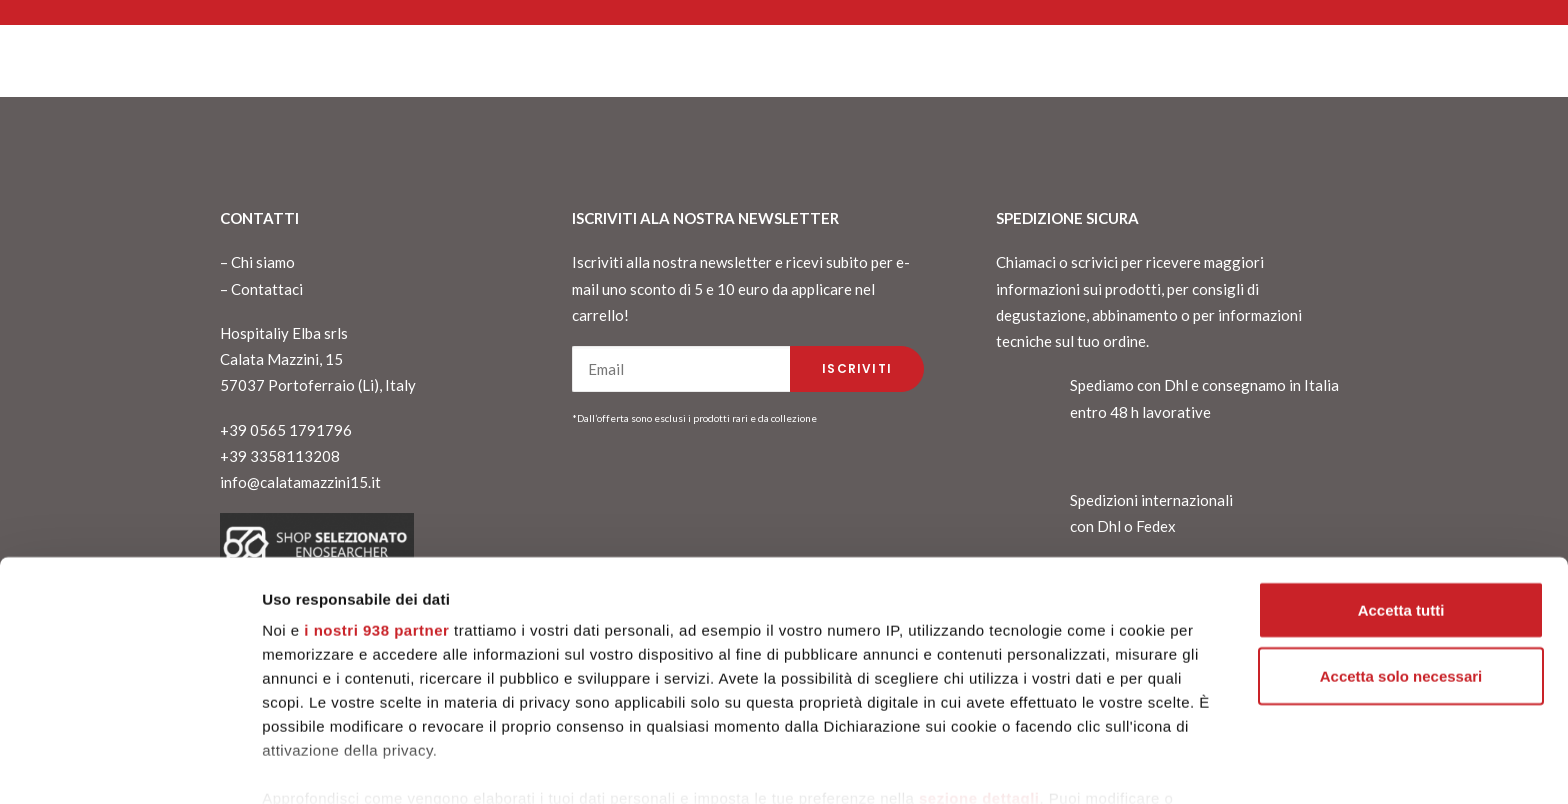 The image size is (1568, 804). What do you see at coordinates (376, 543) in the screenshot?
I see `i nostri 938 partner` at bounding box center [376, 543].